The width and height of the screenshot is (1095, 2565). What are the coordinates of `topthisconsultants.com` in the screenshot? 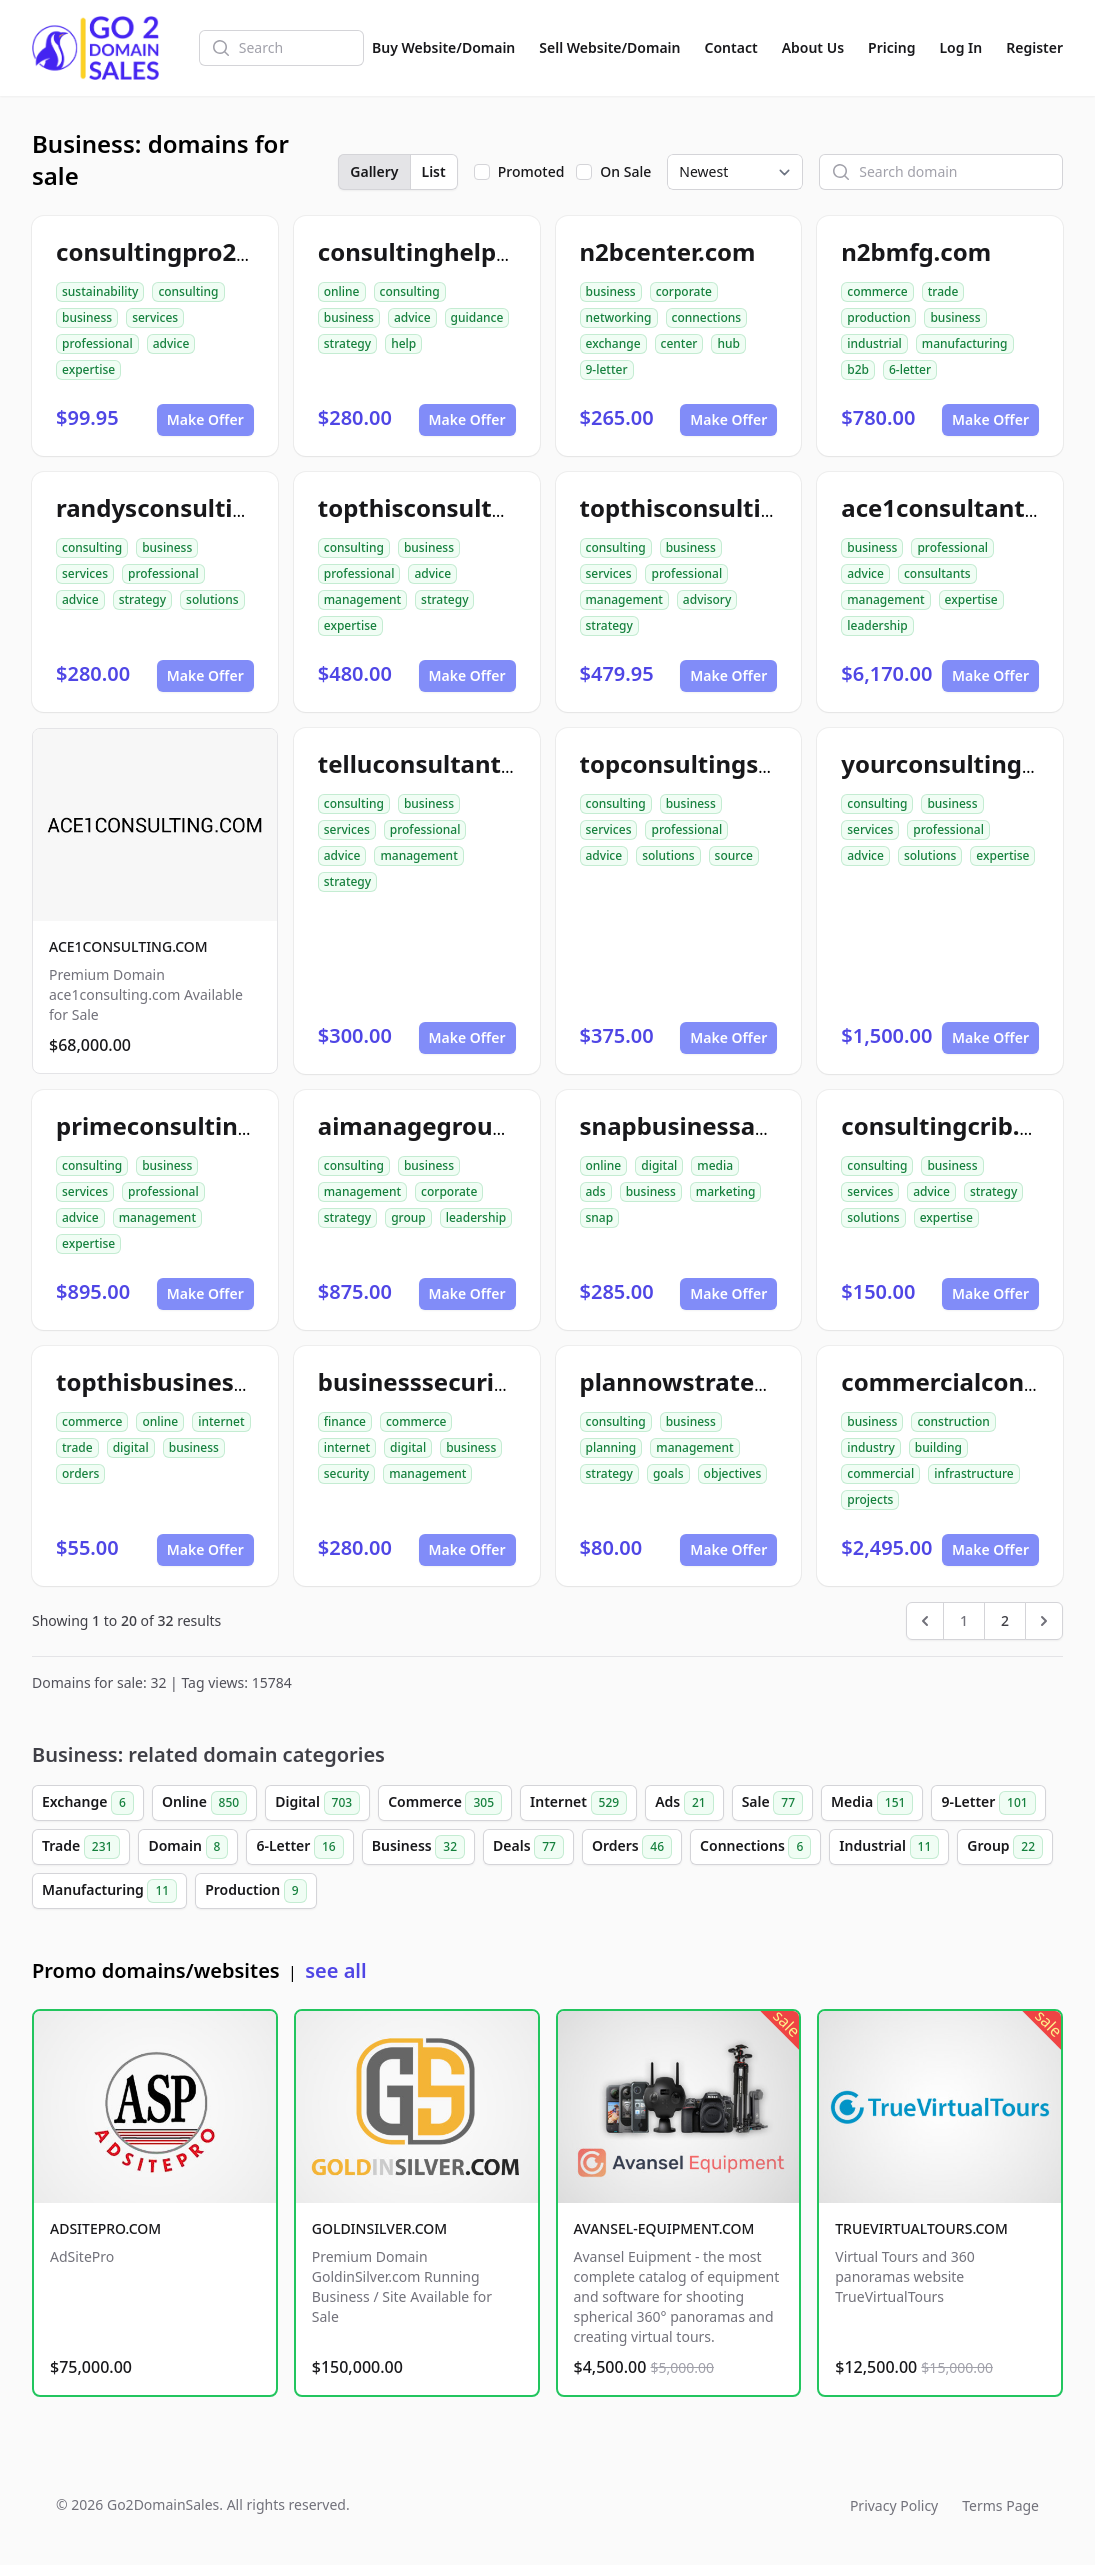 It's located at (460, 507).